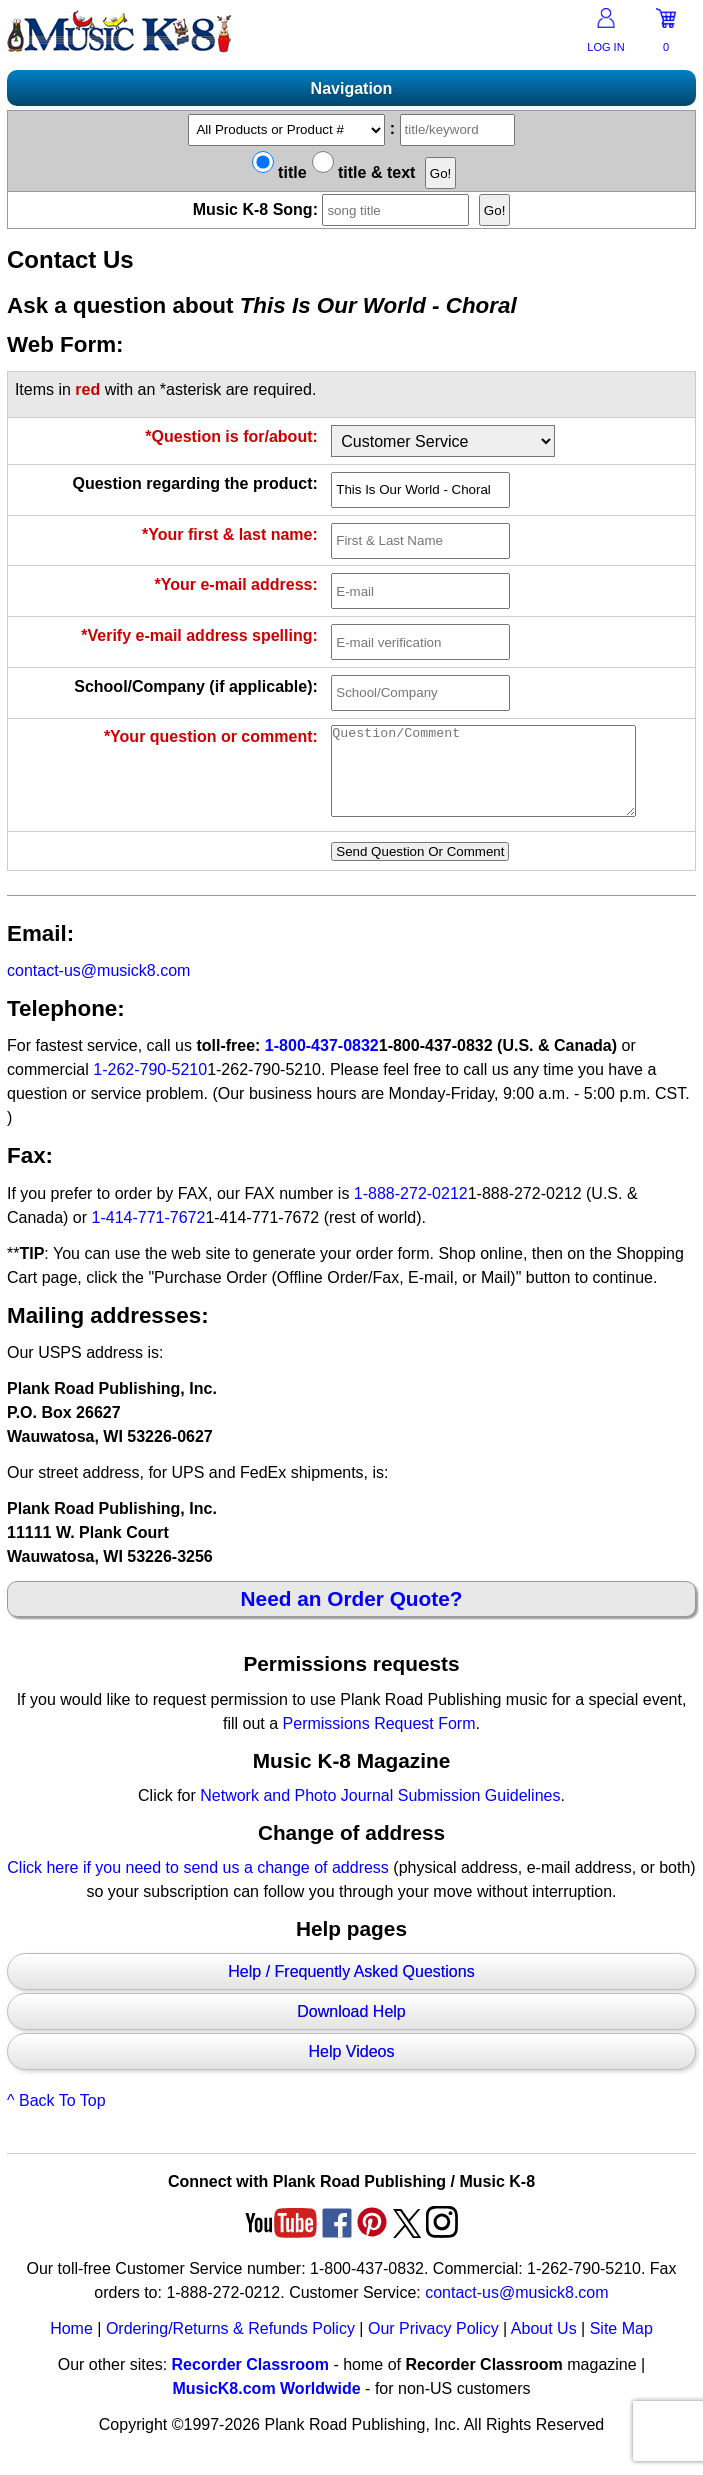 Image resolution: width=703 pixels, height=2475 pixels. What do you see at coordinates (98, 988) in the screenshot?
I see `contact-us@musick8.com` at bounding box center [98, 988].